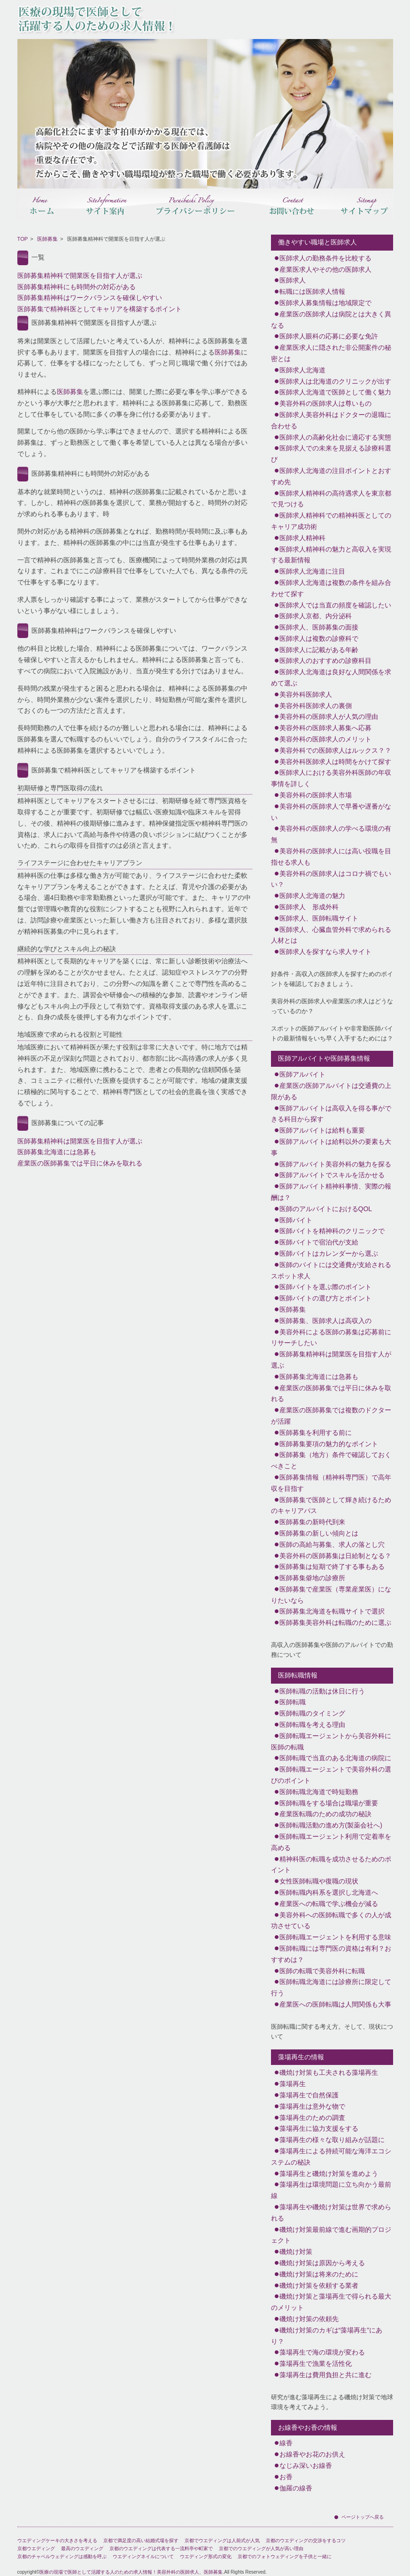  Describe the element at coordinates (325, 1814) in the screenshot. I see `産業医転職のための成功の秘訣` at that location.